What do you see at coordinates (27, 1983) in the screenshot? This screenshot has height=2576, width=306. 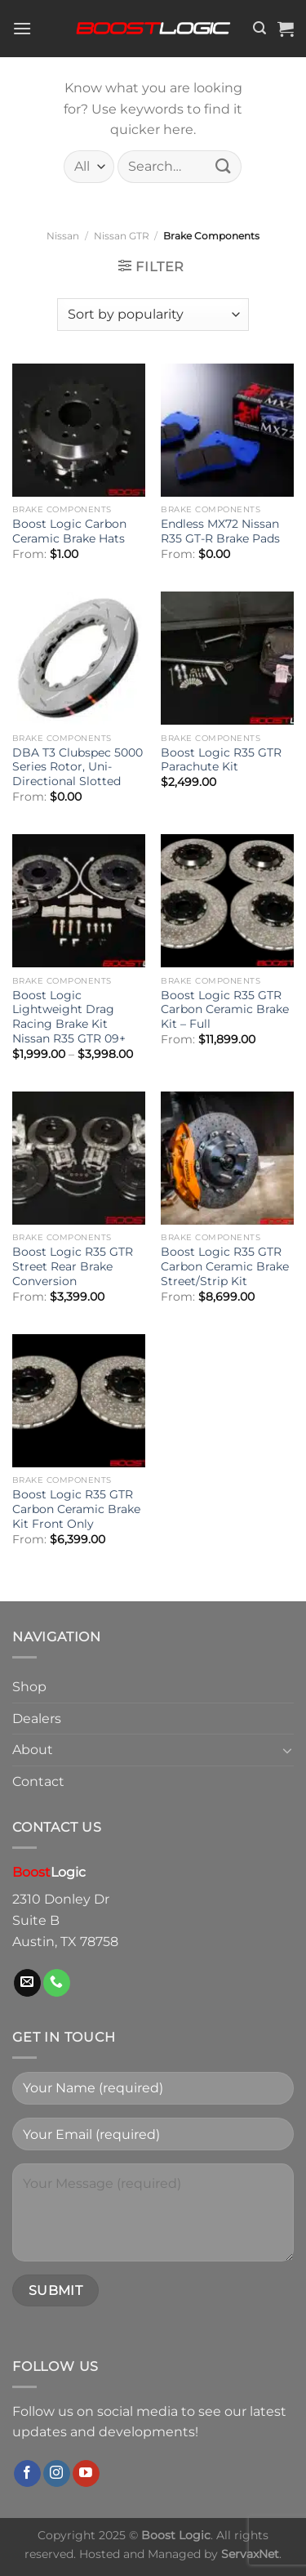 I see `[Send us an email]` at bounding box center [27, 1983].